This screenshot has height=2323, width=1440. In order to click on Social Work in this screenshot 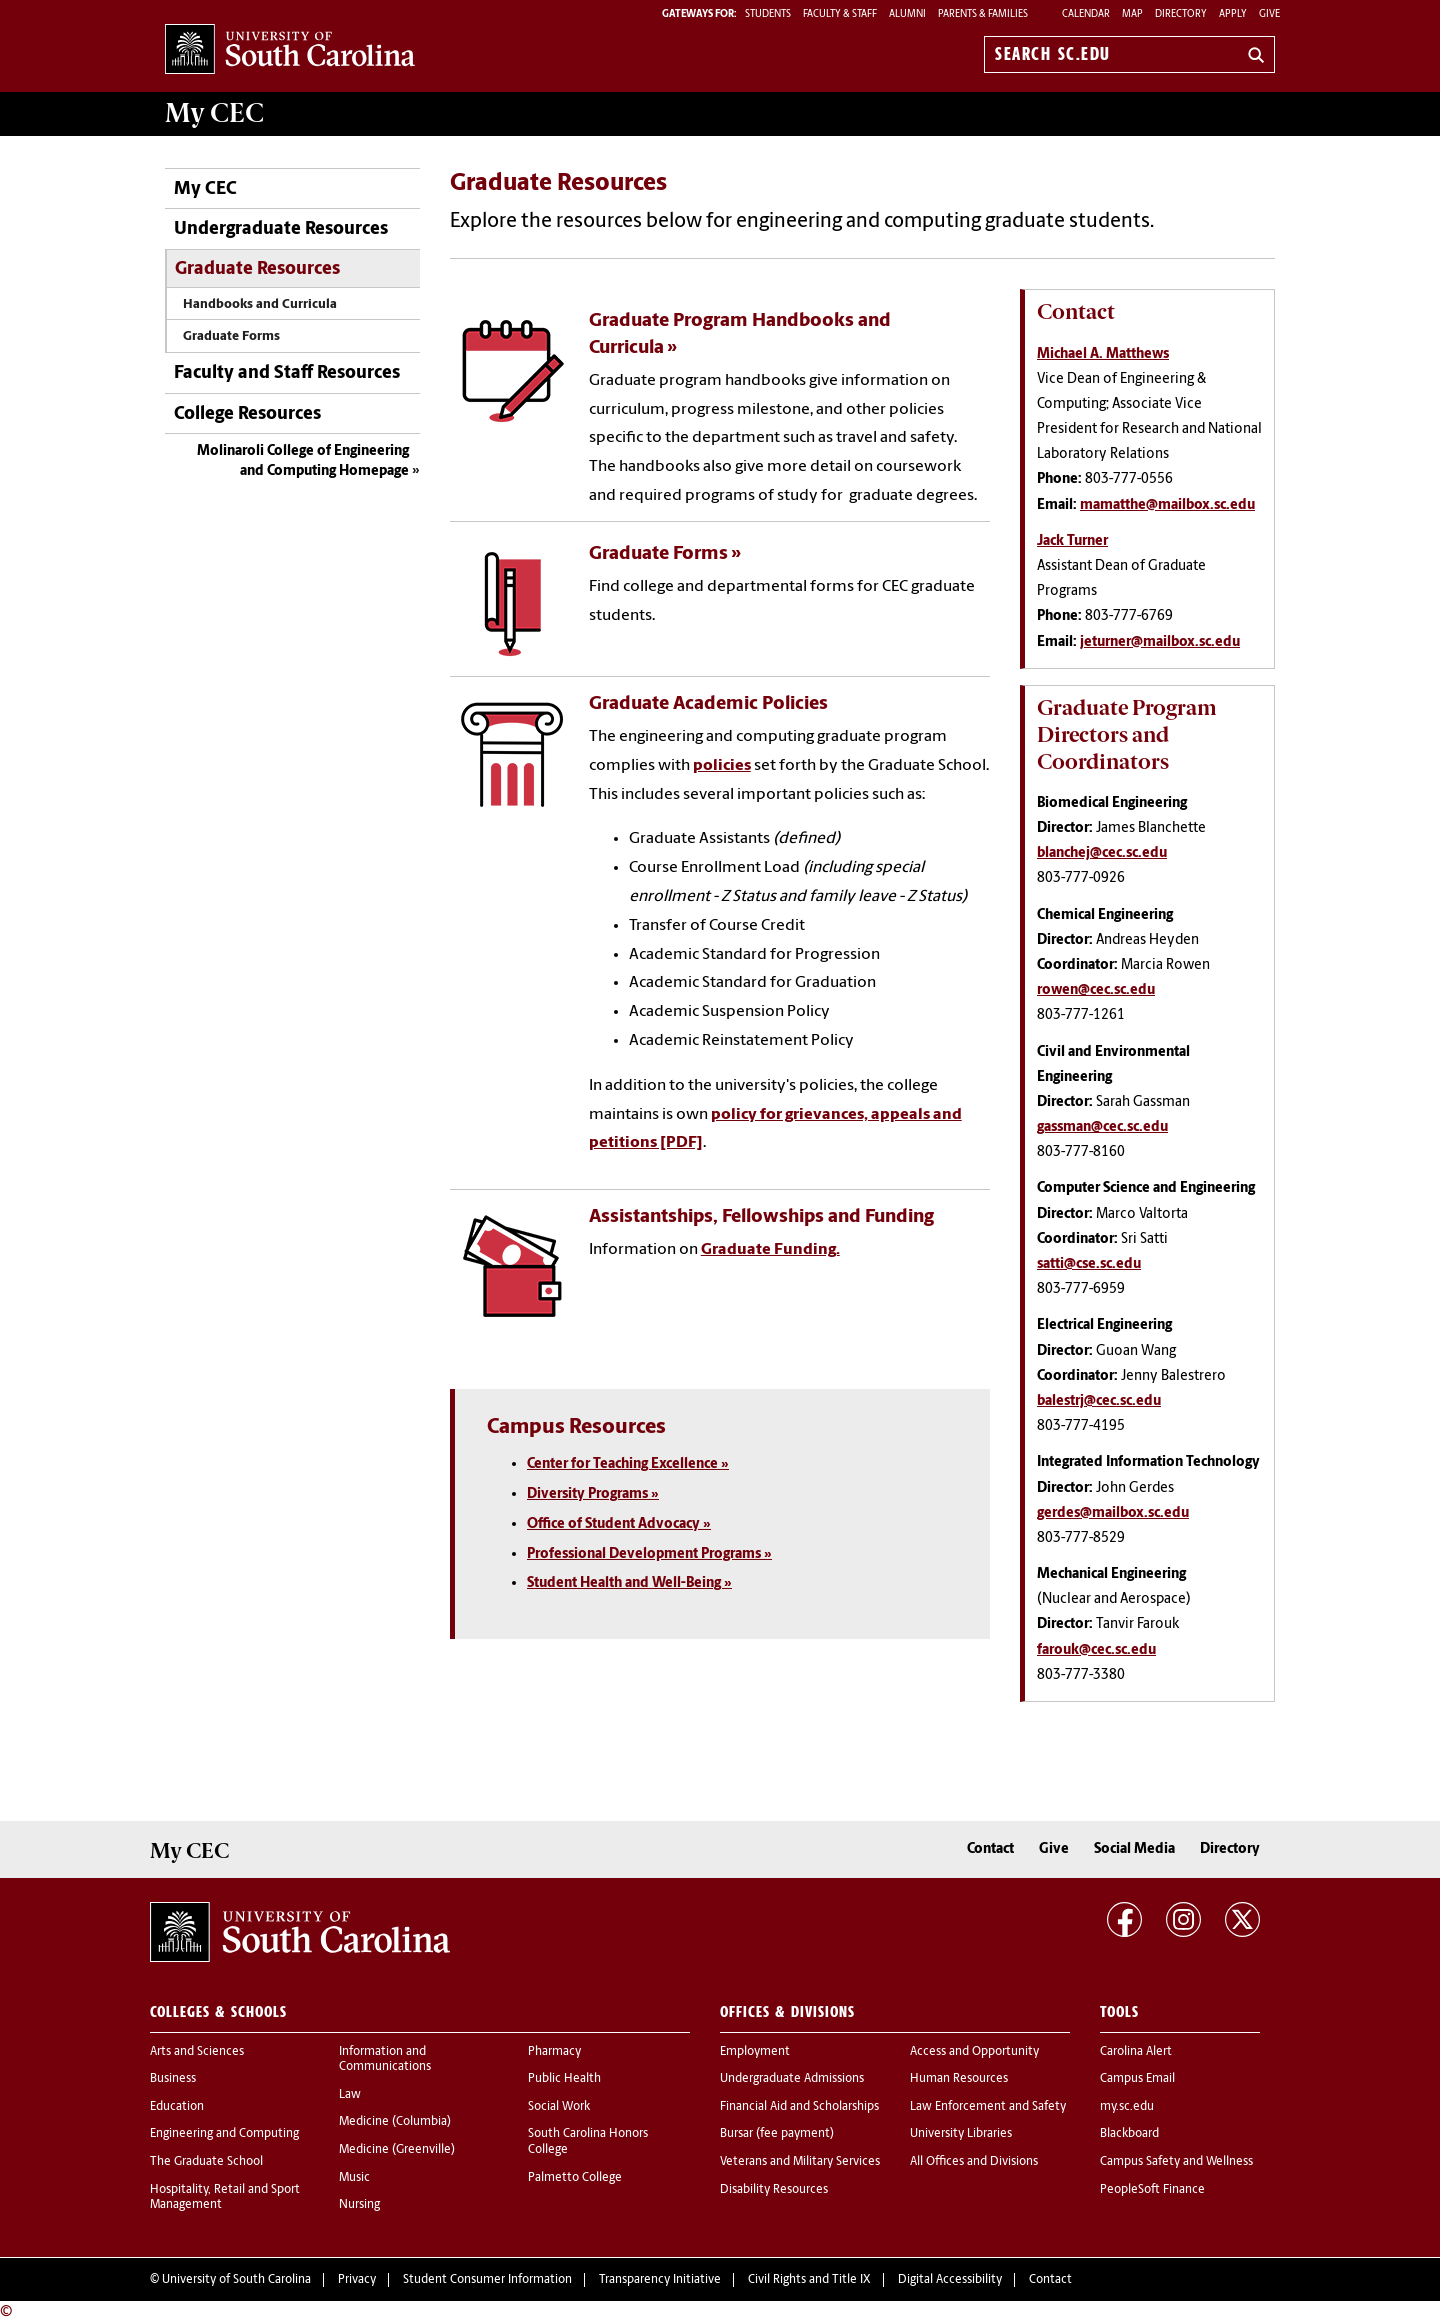, I will do `click(559, 2107)`.